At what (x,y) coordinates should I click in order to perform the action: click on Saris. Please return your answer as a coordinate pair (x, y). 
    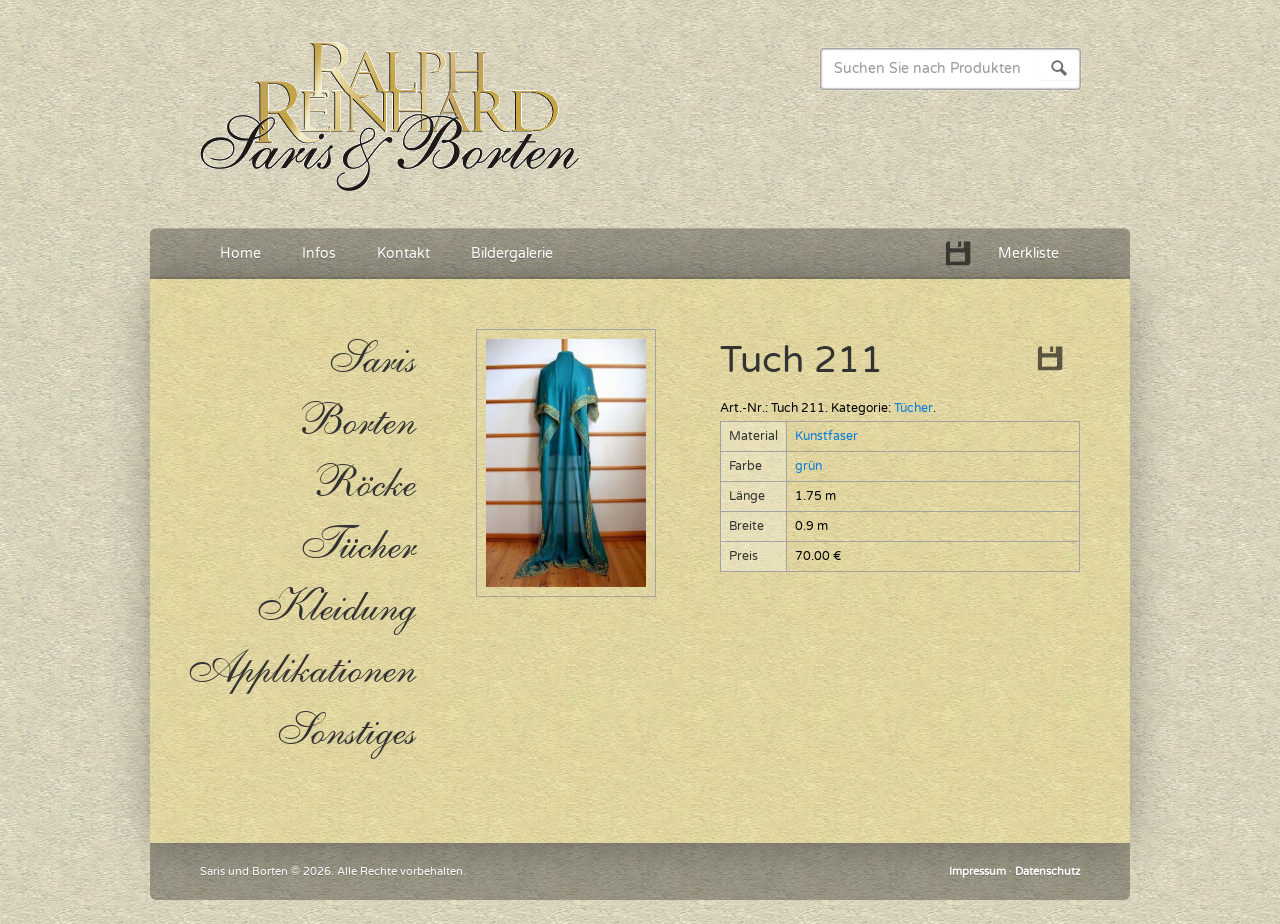
    Looking at the image, I should click on (371, 360).